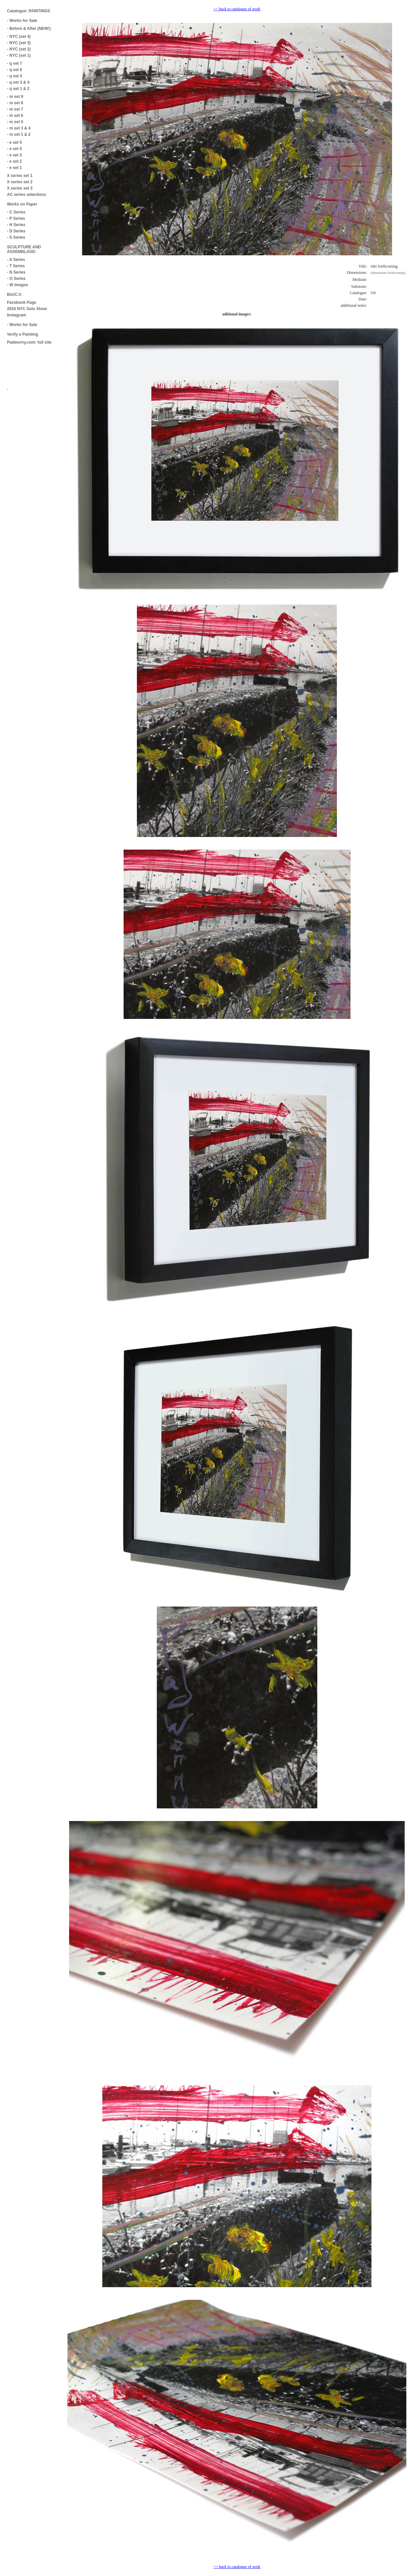 The width and height of the screenshot is (408, 2576). Describe the element at coordinates (26, 194) in the screenshot. I see `AC series selections` at that location.